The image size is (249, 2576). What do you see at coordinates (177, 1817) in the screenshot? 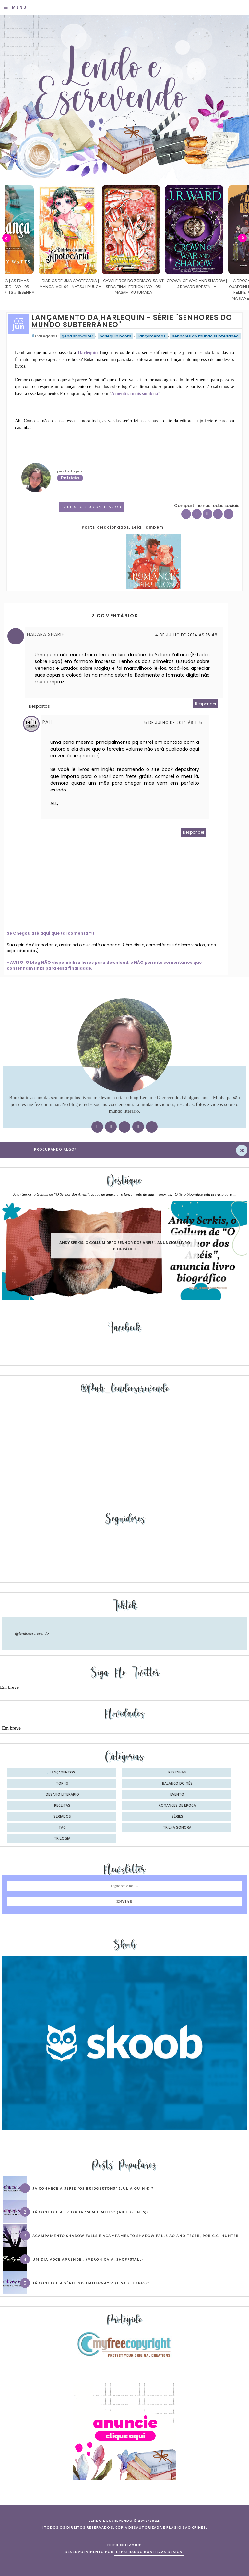
I see `séries` at bounding box center [177, 1817].